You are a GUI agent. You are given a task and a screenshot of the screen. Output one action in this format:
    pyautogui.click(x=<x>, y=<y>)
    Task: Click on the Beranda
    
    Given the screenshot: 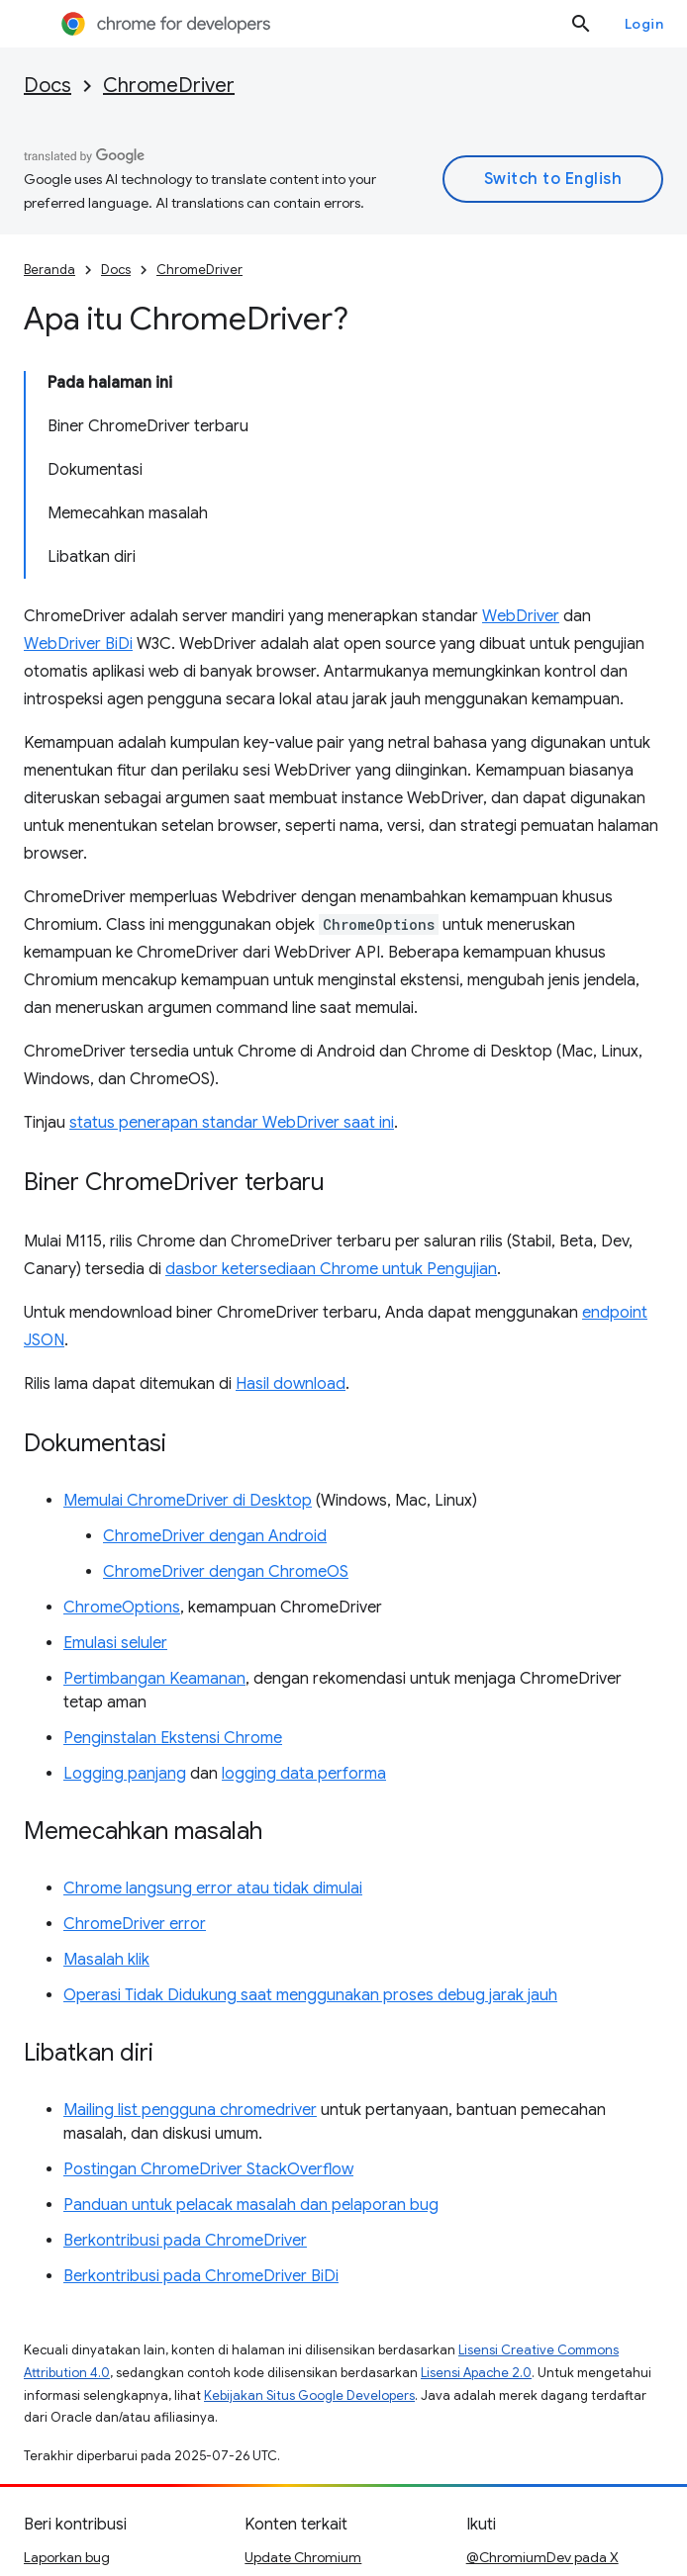 What is the action you would take?
    pyautogui.click(x=49, y=269)
    